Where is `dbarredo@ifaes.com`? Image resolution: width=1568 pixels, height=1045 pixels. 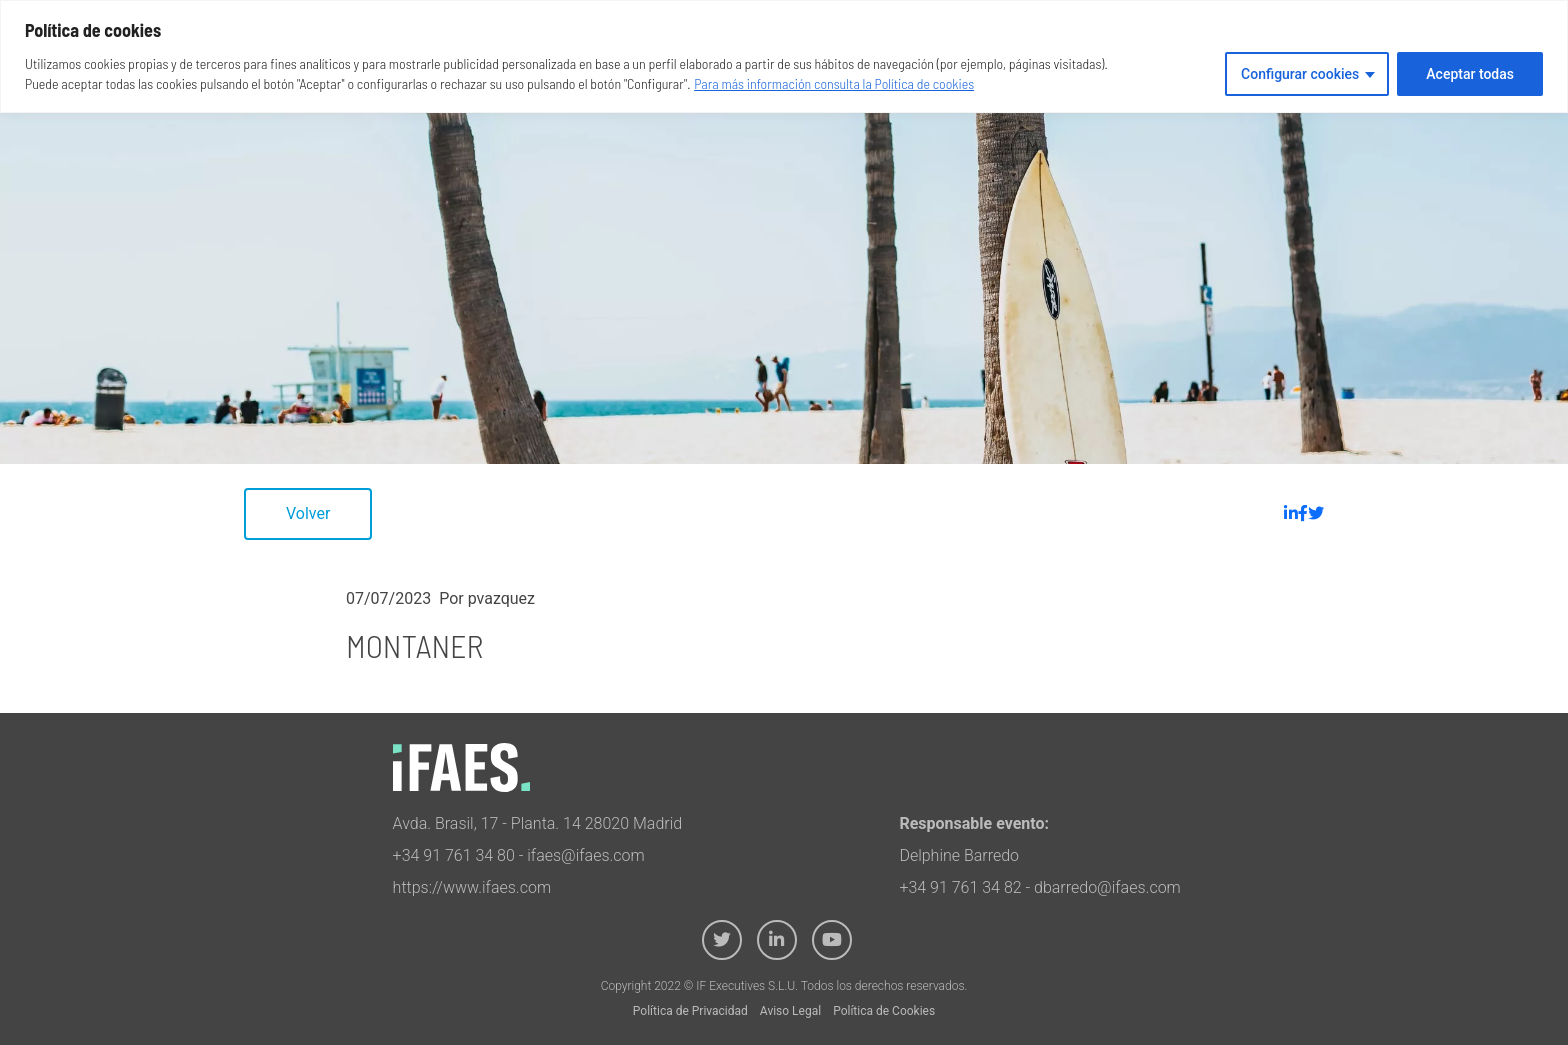 dbarredo@ifaes.com is located at coordinates (1107, 887).